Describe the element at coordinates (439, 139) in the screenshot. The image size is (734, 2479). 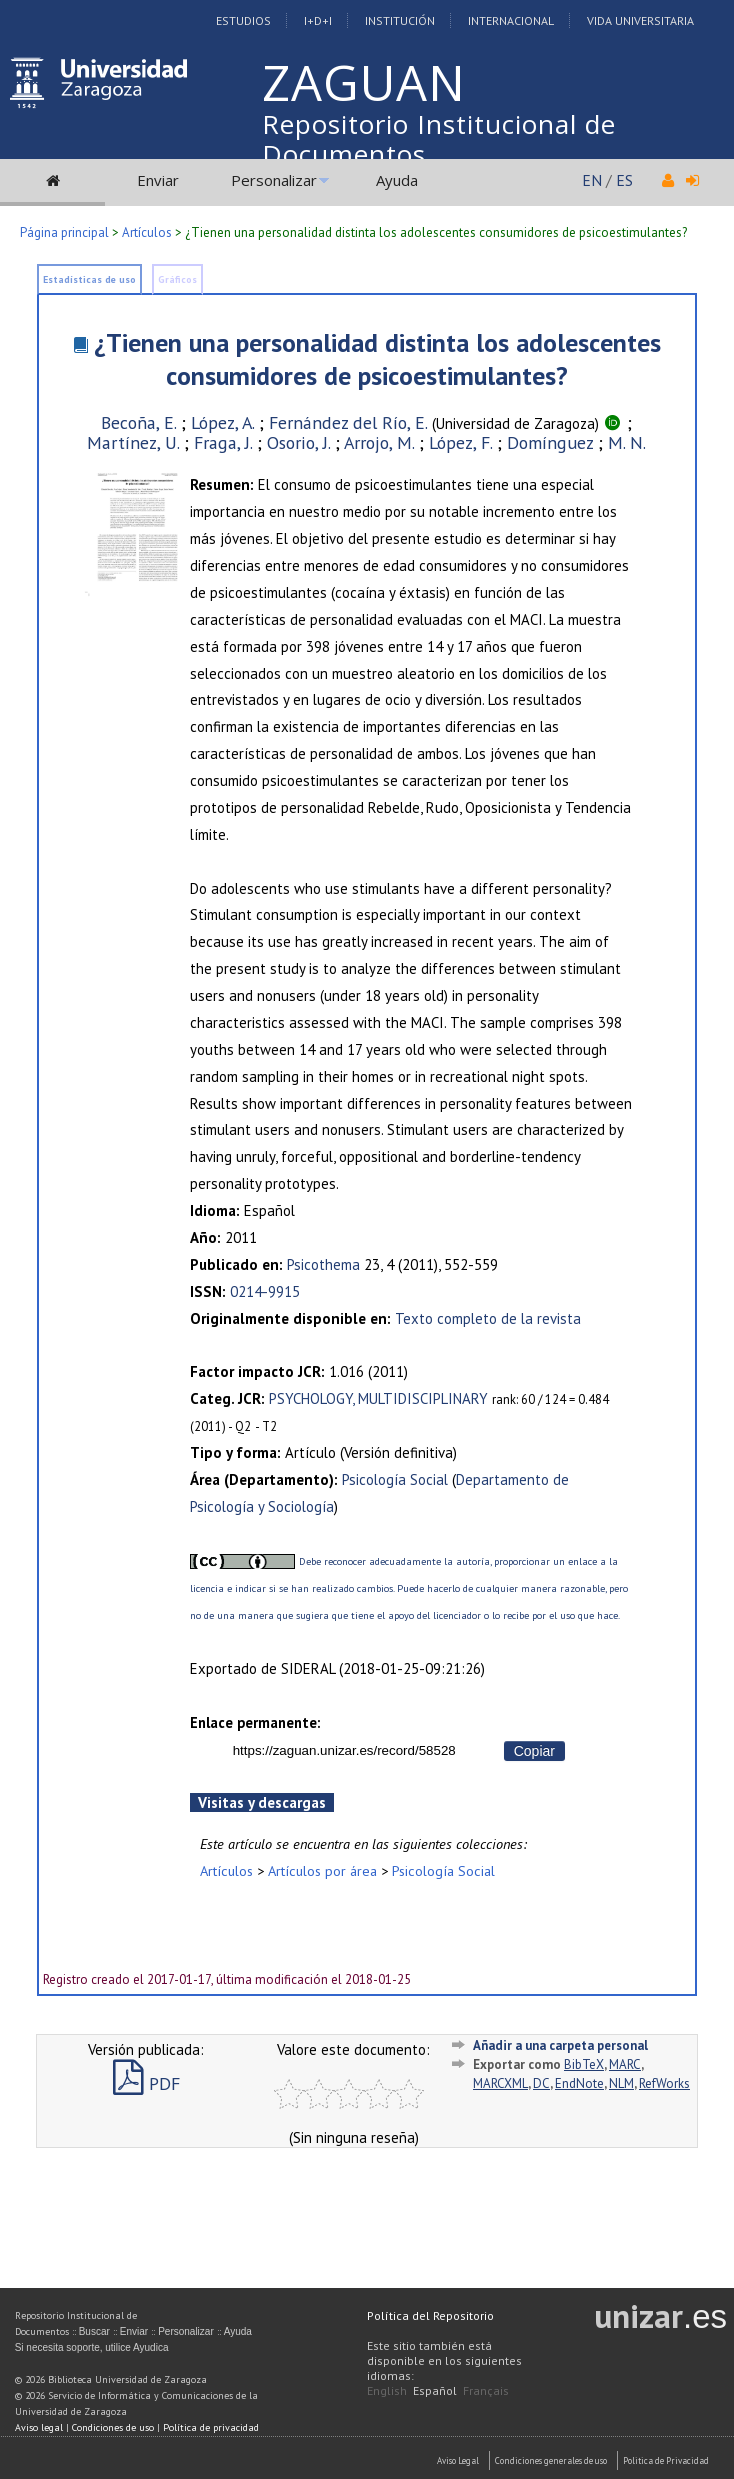
I see `Repositorio Institucional de Documentos` at that location.